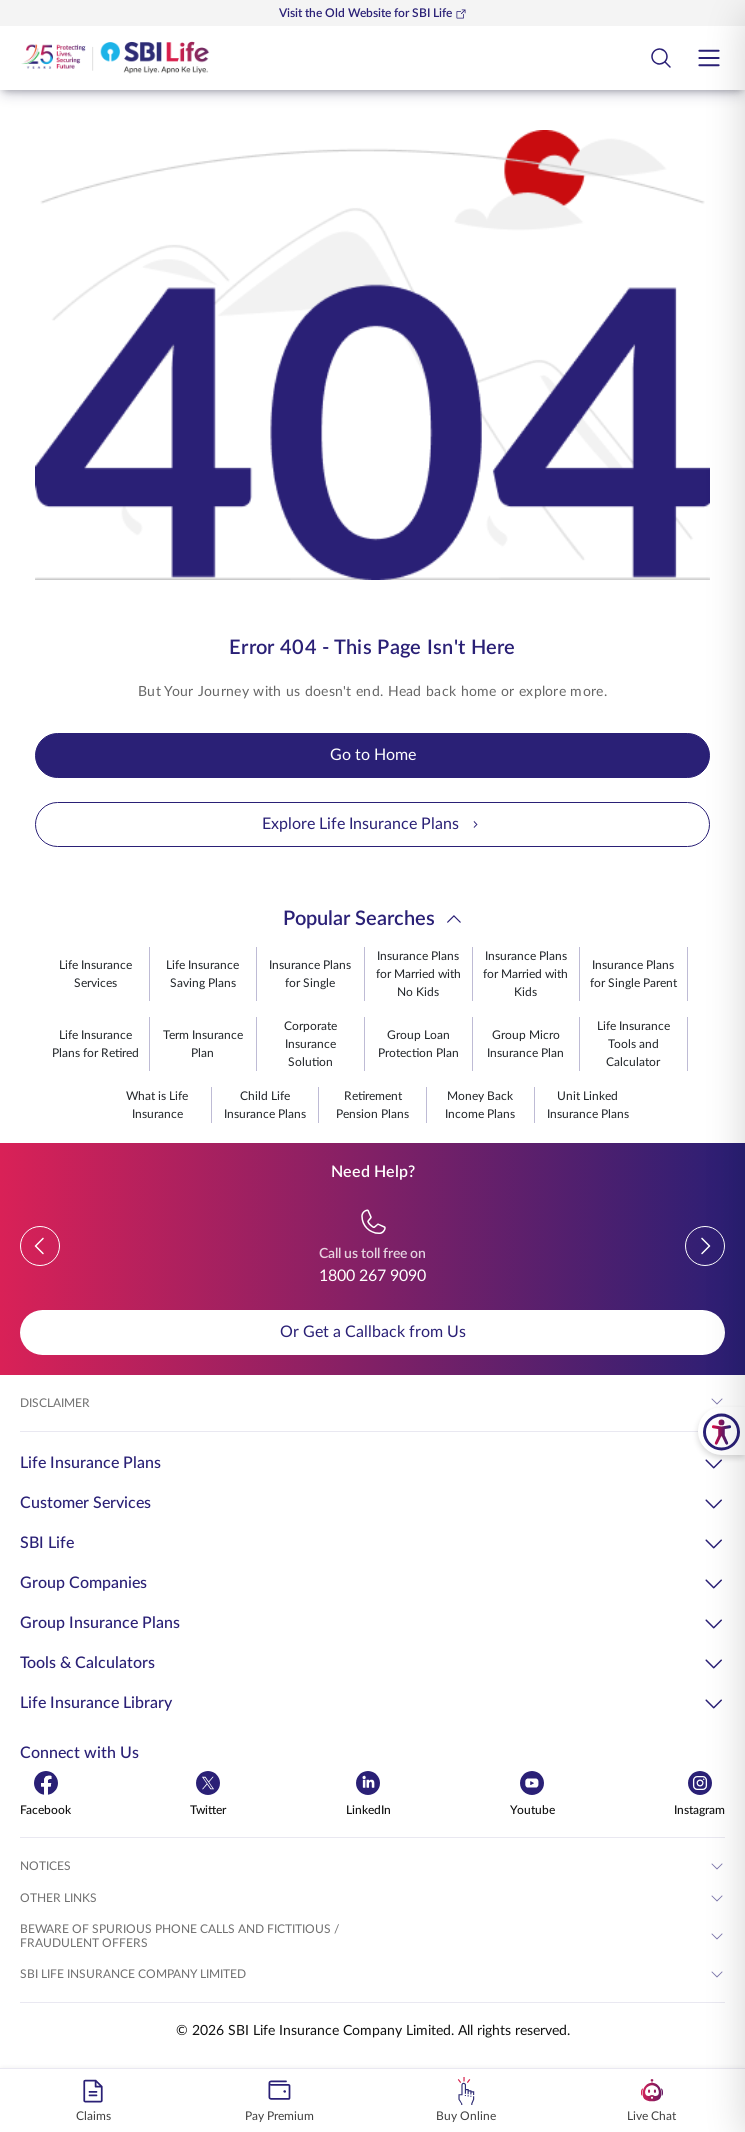 This screenshot has height=2132, width=745. I want to click on Insurance Plans for Married with Kids, so click(525, 974).